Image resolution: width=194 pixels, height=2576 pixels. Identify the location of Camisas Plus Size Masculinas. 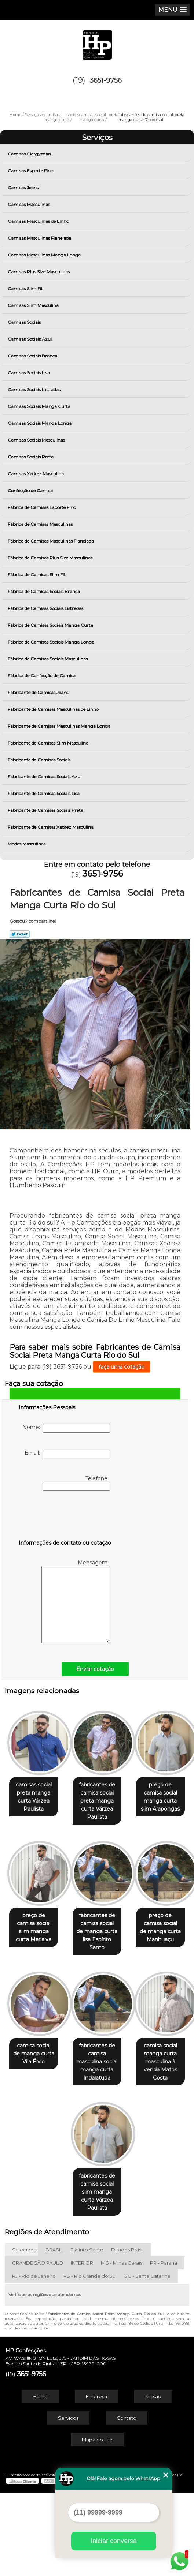
(39, 271).